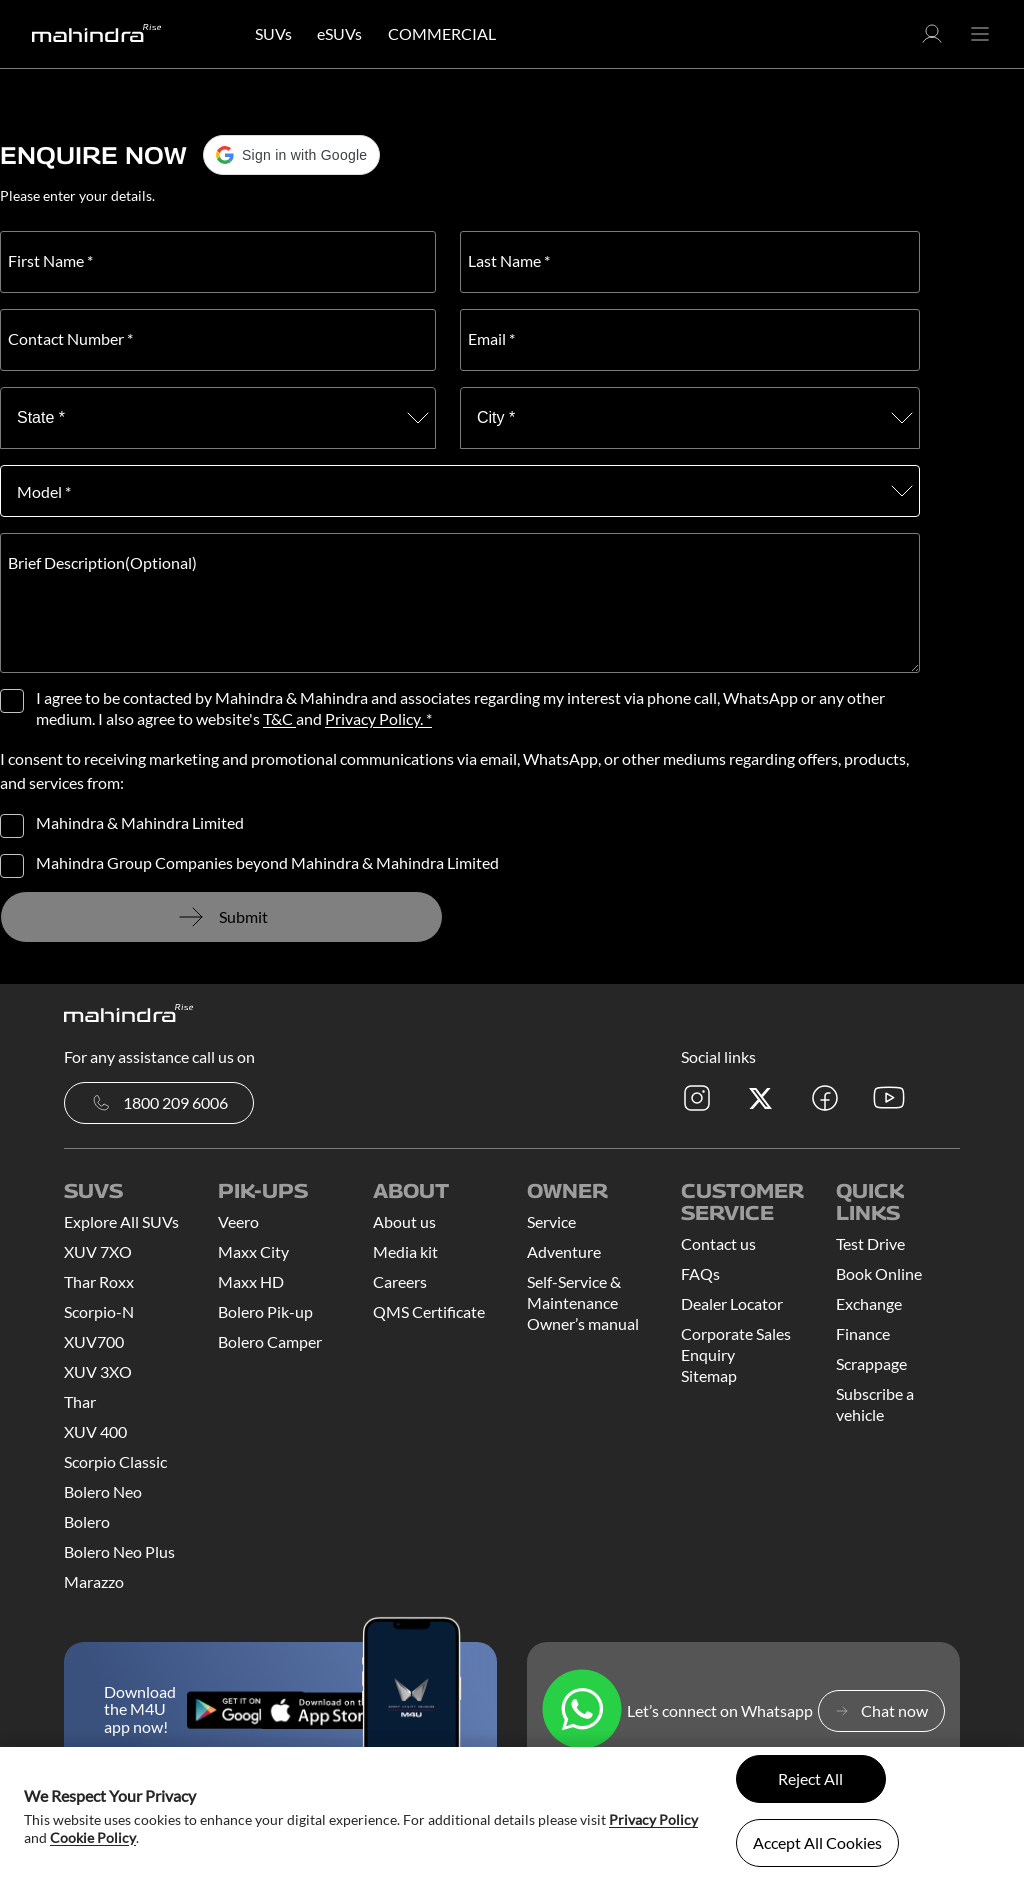 This screenshot has width=1024, height=1885. Describe the element at coordinates (98, 1251) in the screenshot. I see `XUV 7XO` at that location.